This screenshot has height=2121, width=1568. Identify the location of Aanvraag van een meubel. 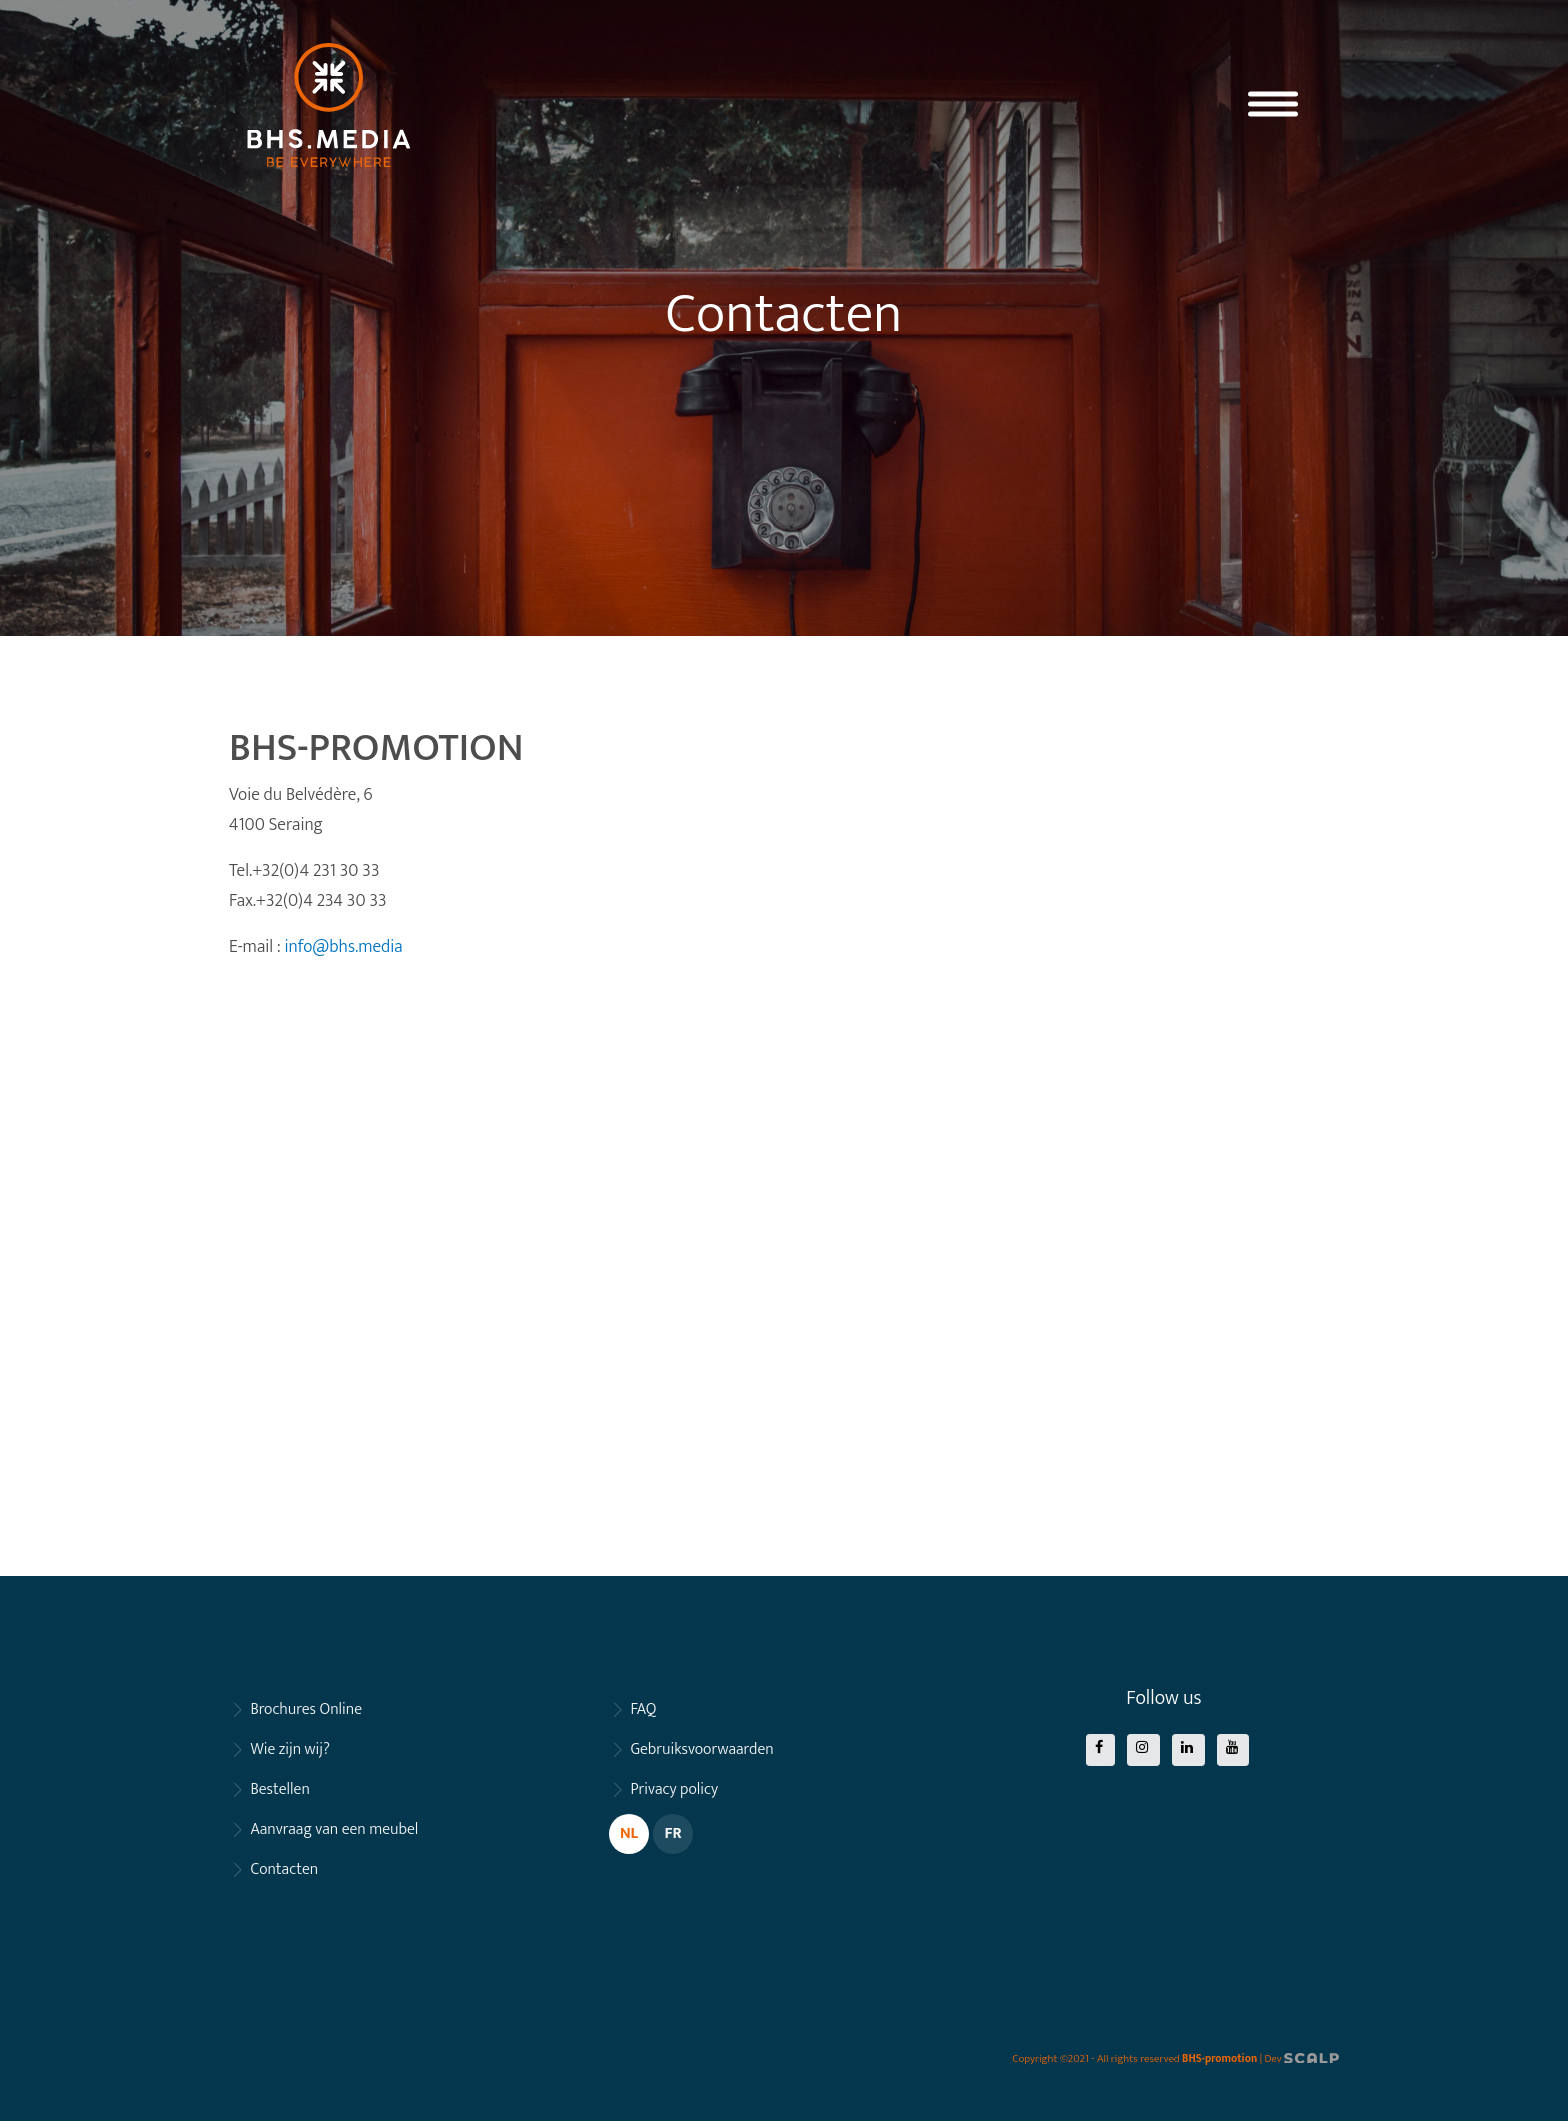
(334, 1829).